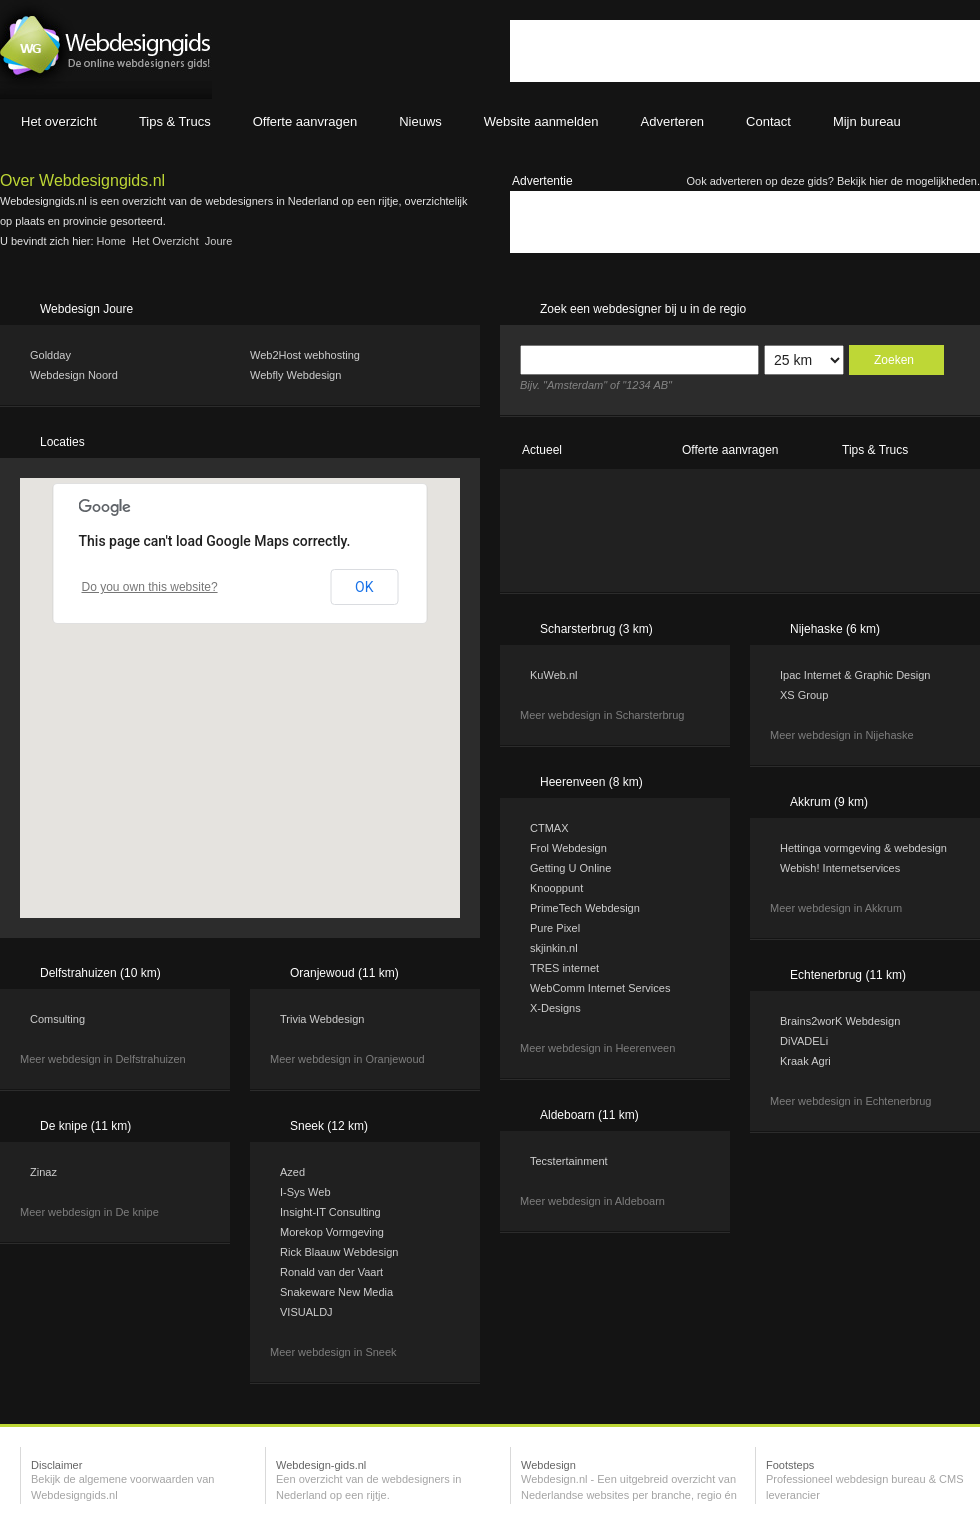 This screenshot has height=1524, width=980. What do you see at coordinates (333, 1352) in the screenshot?
I see `Meer webdesign in Sneek` at bounding box center [333, 1352].